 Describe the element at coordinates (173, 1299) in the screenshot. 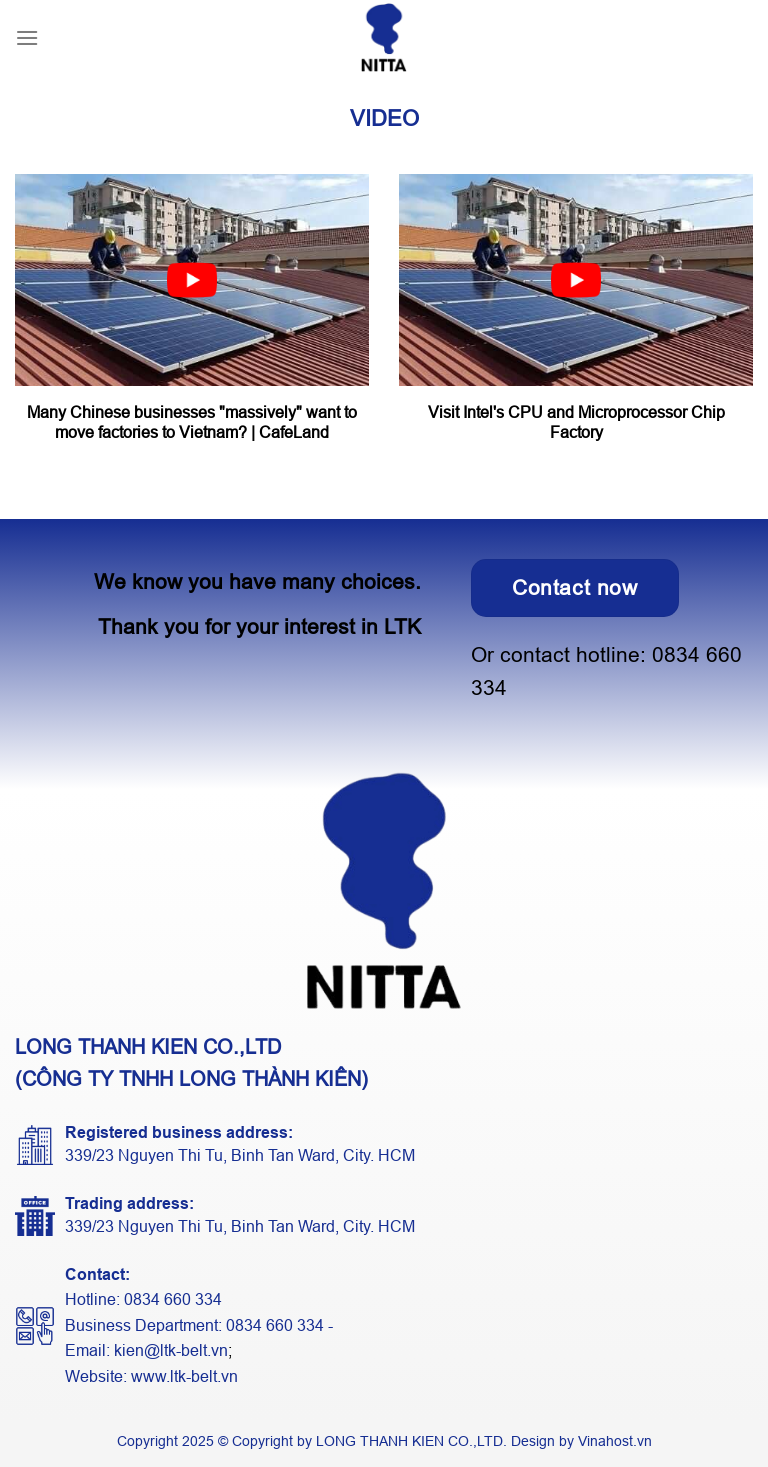

I see `0834 660 334` at that location.